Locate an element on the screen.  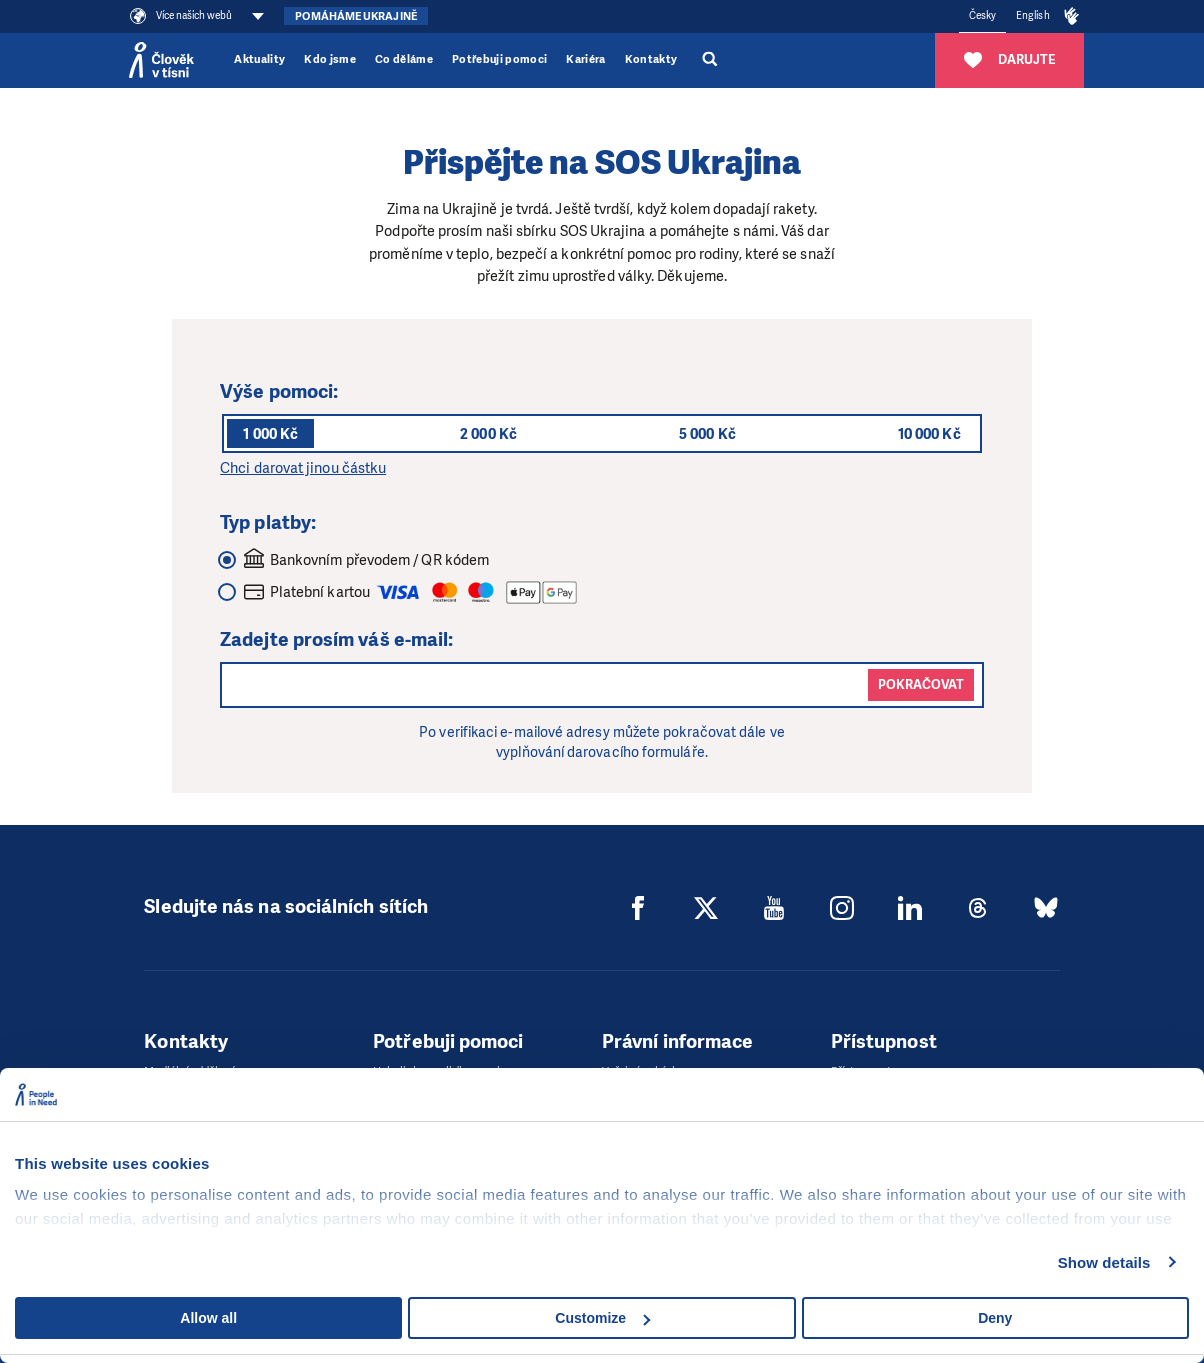
10 000 Kč is located at coordinates (929, 434).